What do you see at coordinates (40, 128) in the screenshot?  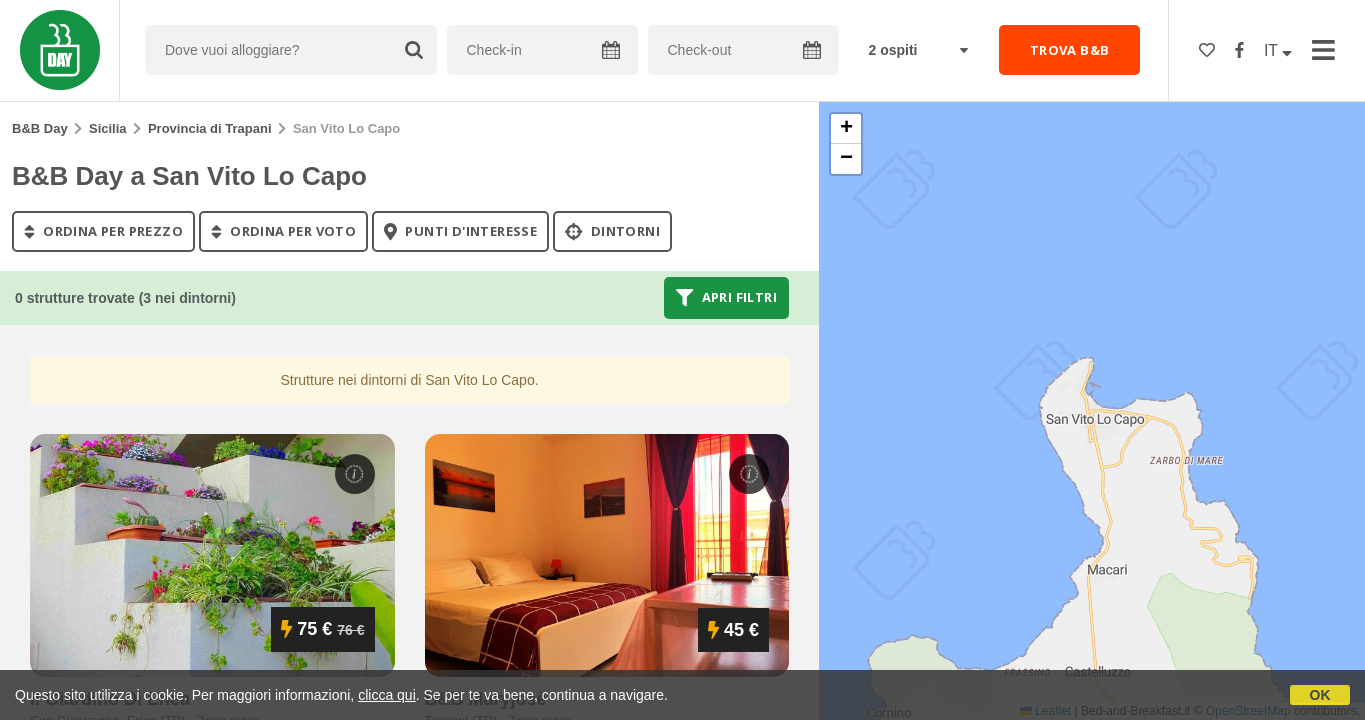 I see `B&B Day` at bounding box center [40, 128].